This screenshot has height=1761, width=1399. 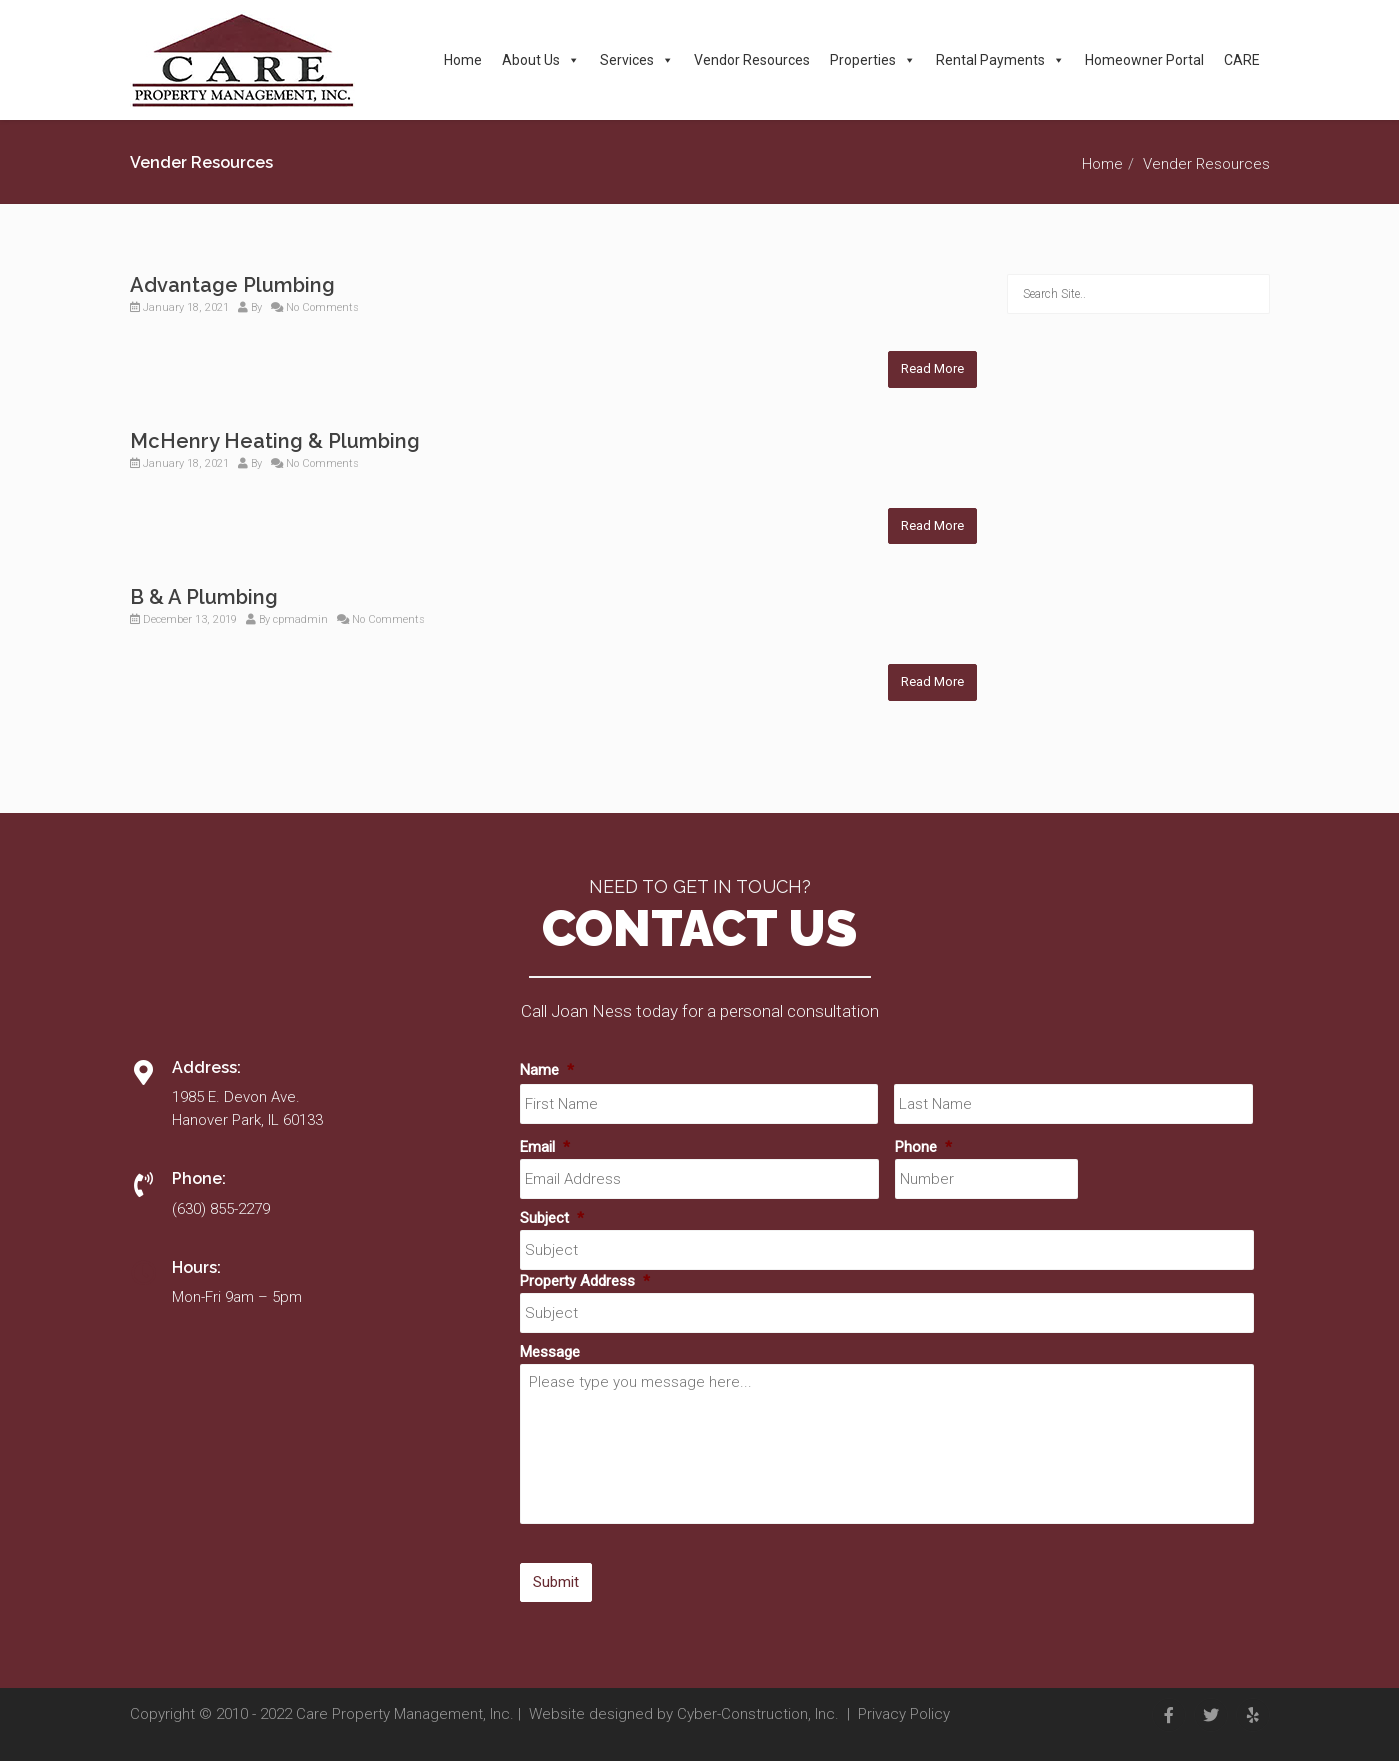 What do you see at coordinates (873, 60) in the screenshot?
I see `Properties` at bounding box center [873, 60].